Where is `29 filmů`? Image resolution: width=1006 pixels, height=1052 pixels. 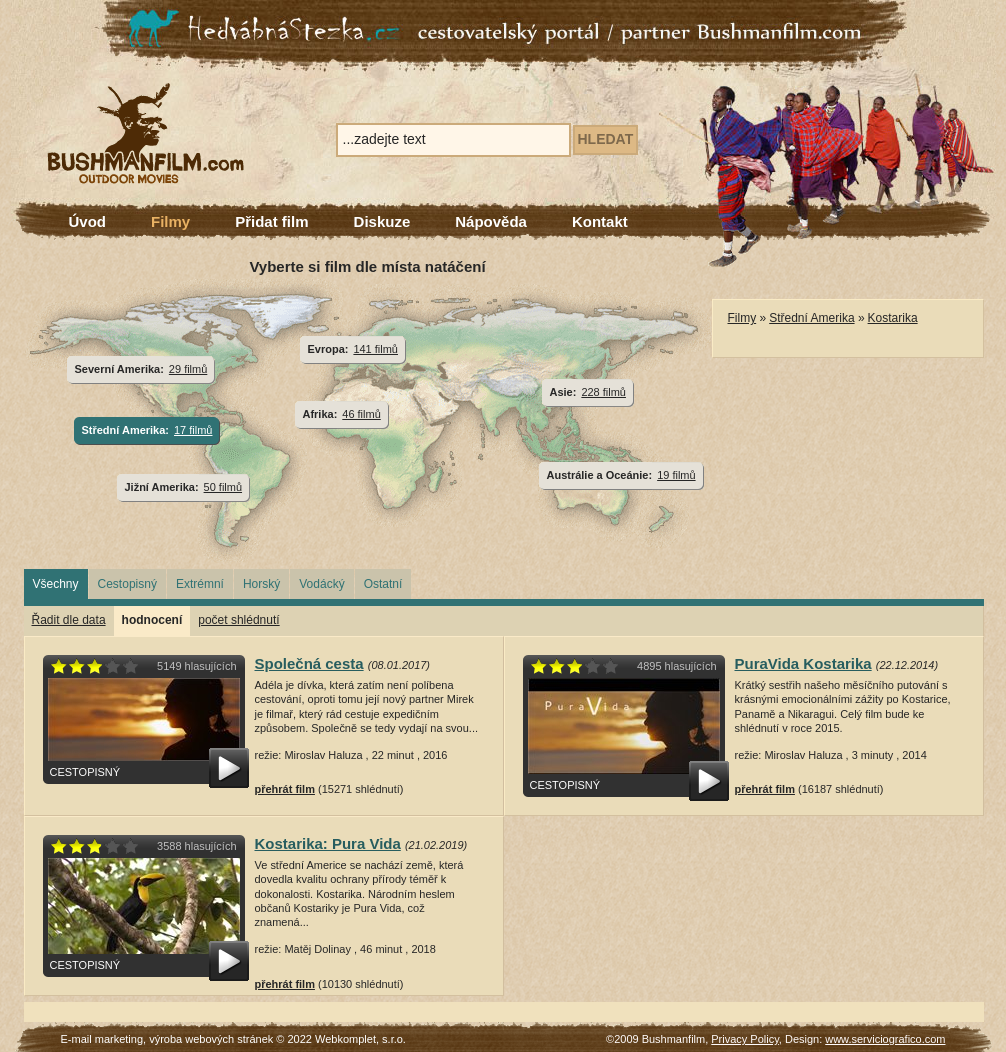
29 filmů is located at coordinates (188, 369).